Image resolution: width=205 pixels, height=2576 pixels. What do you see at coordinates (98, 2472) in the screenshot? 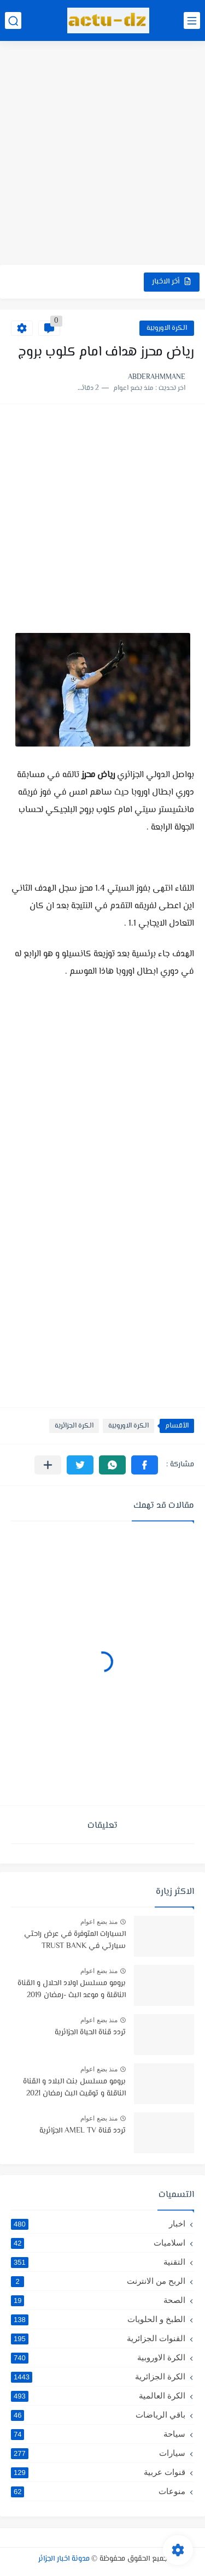
I see `قنوات عربية` at bounding box center [98, 2472].